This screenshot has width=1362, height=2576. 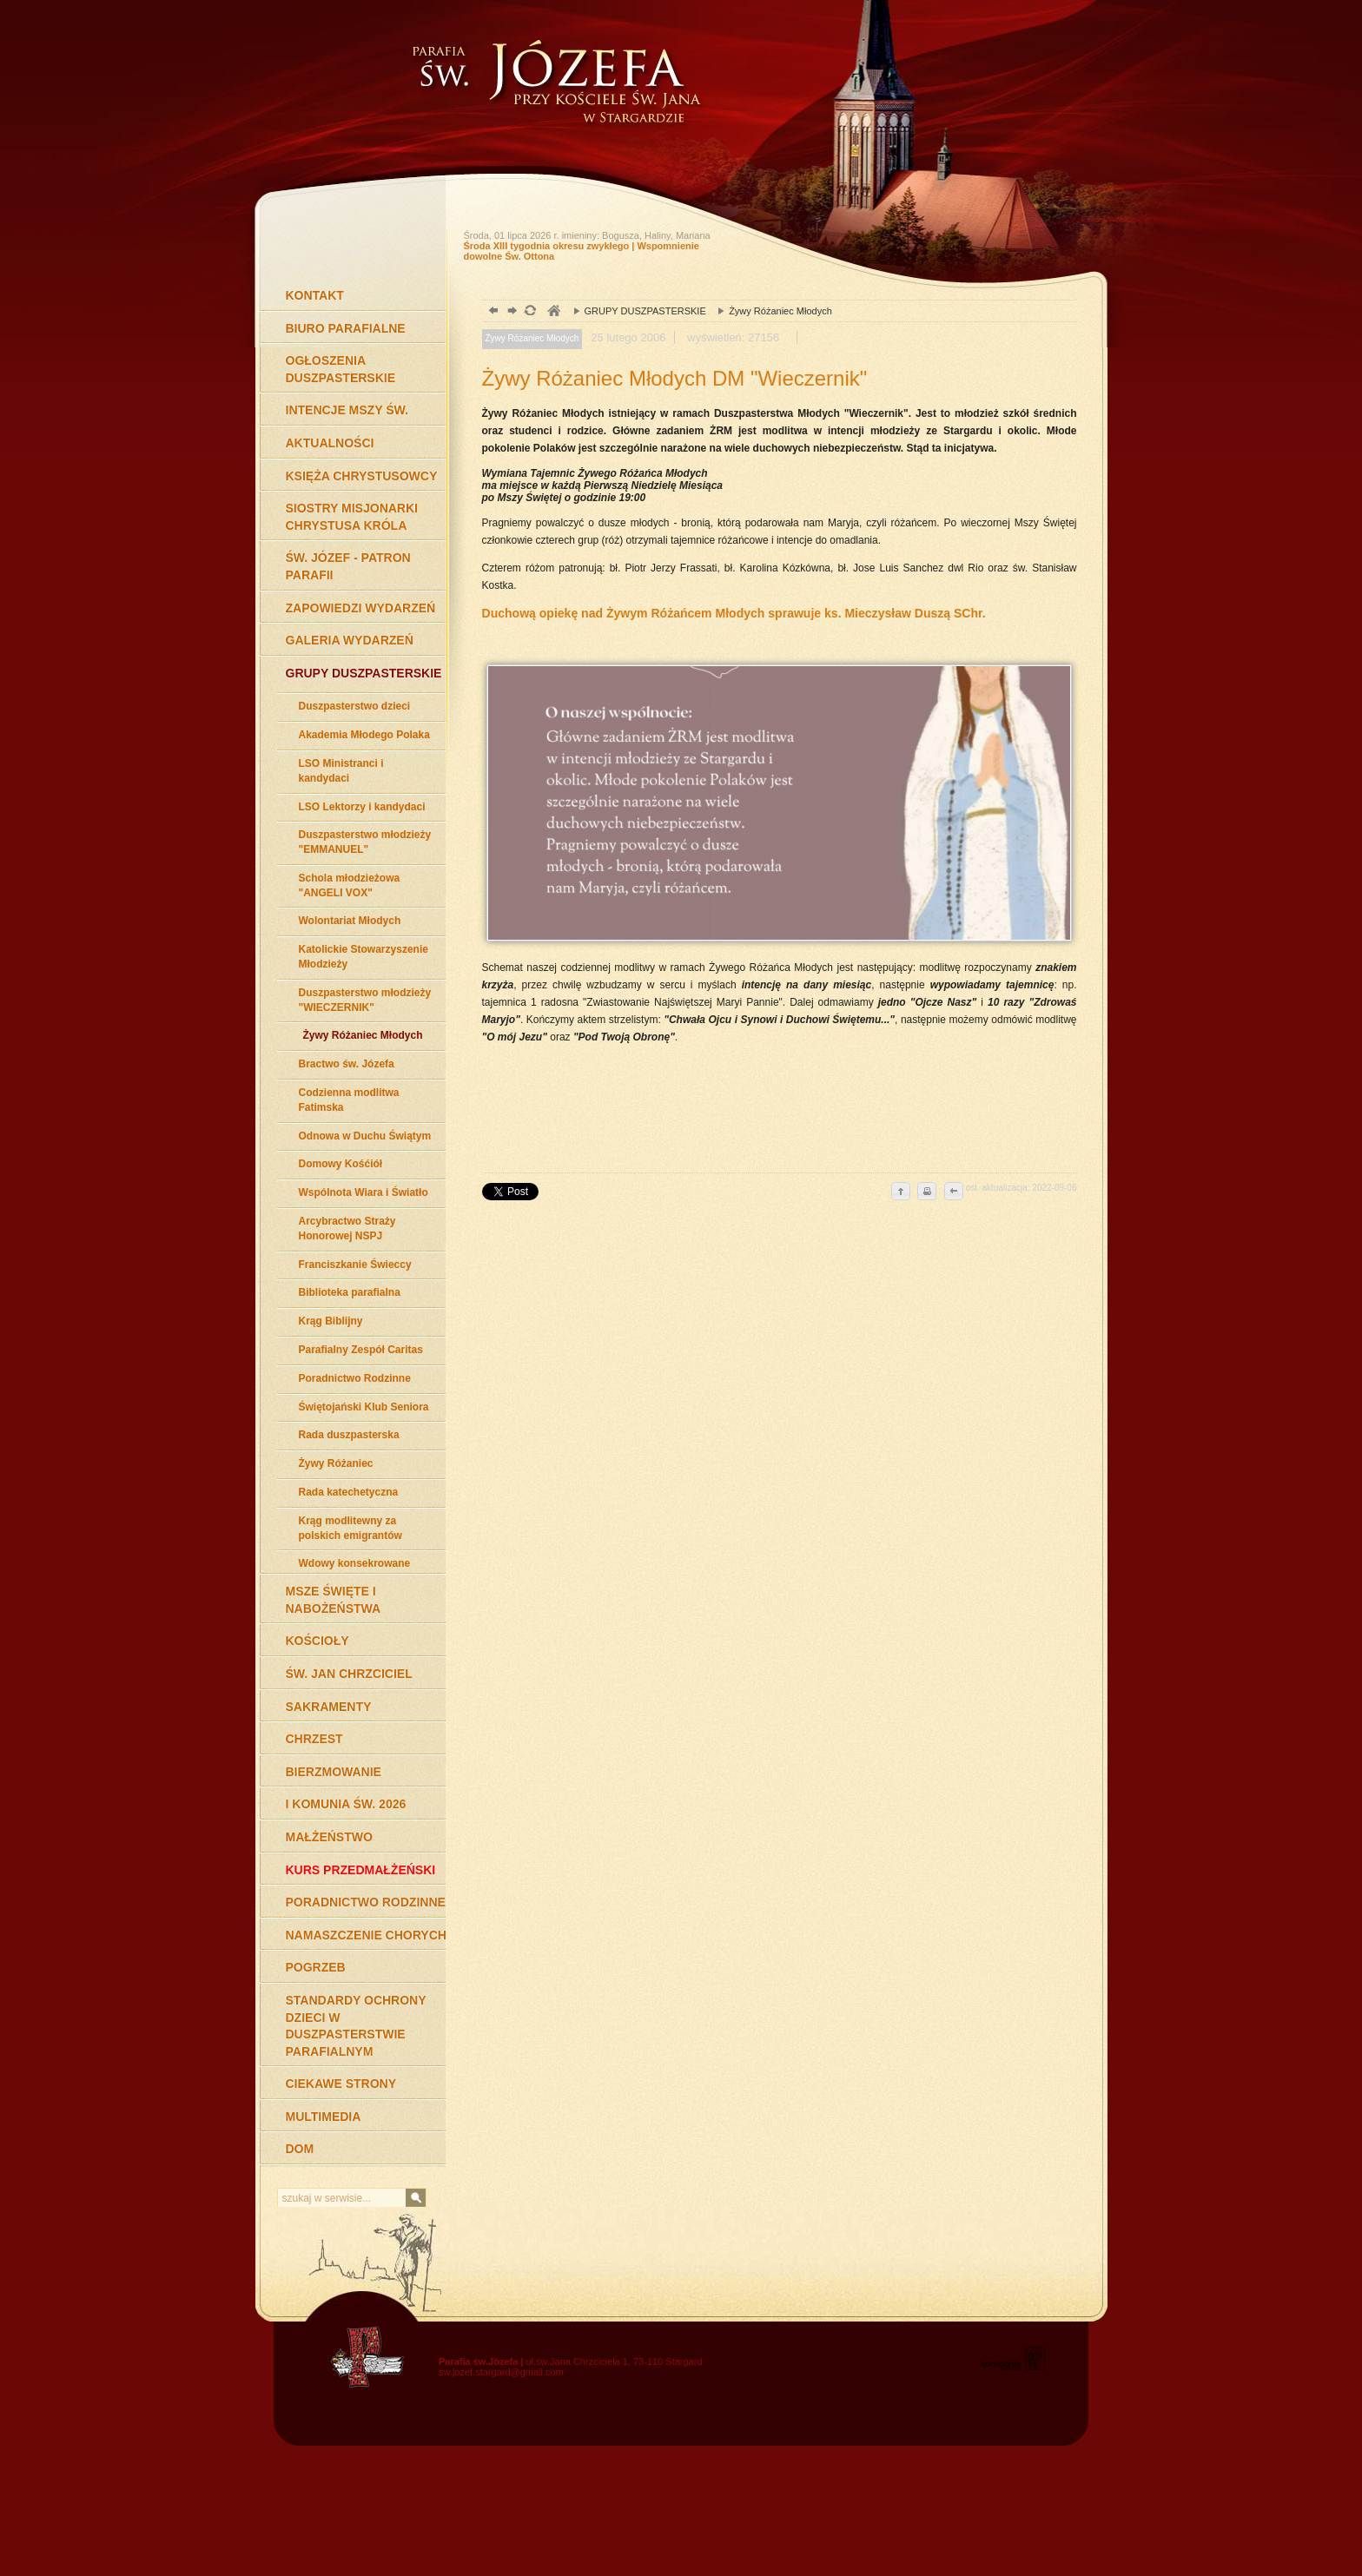 I want to click on Bractwo św. Józefa, so click(x=346, y=1064).